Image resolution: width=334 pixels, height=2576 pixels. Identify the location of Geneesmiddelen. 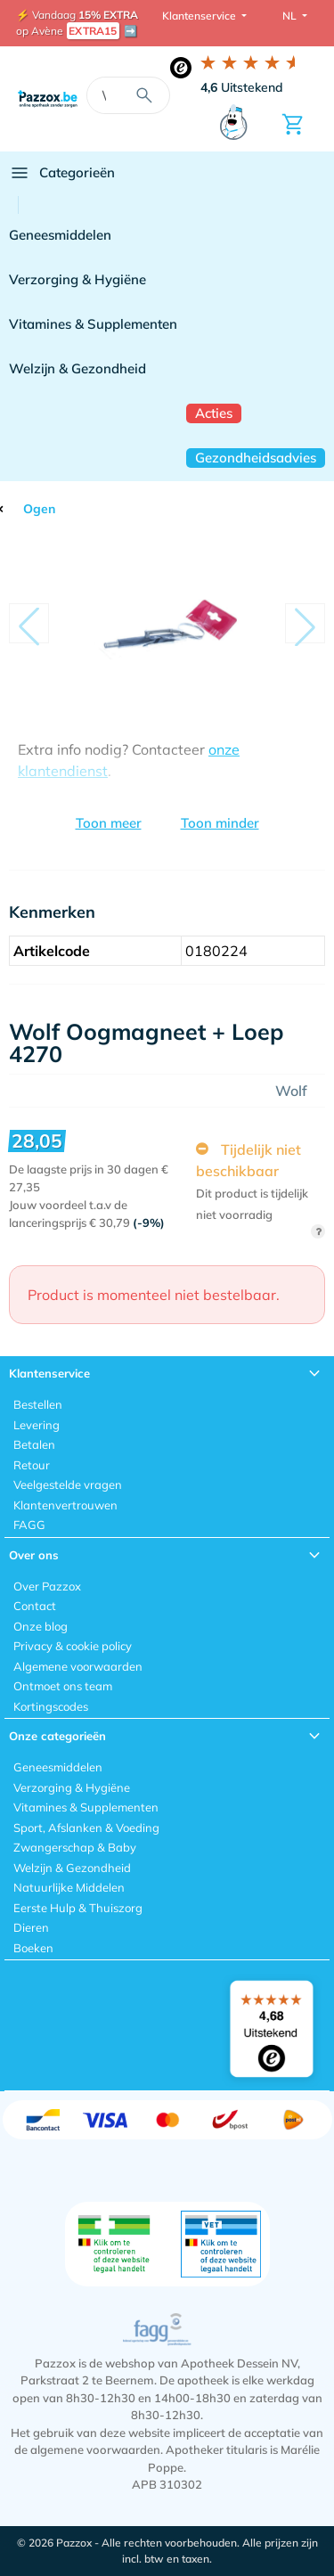
(60, 234).